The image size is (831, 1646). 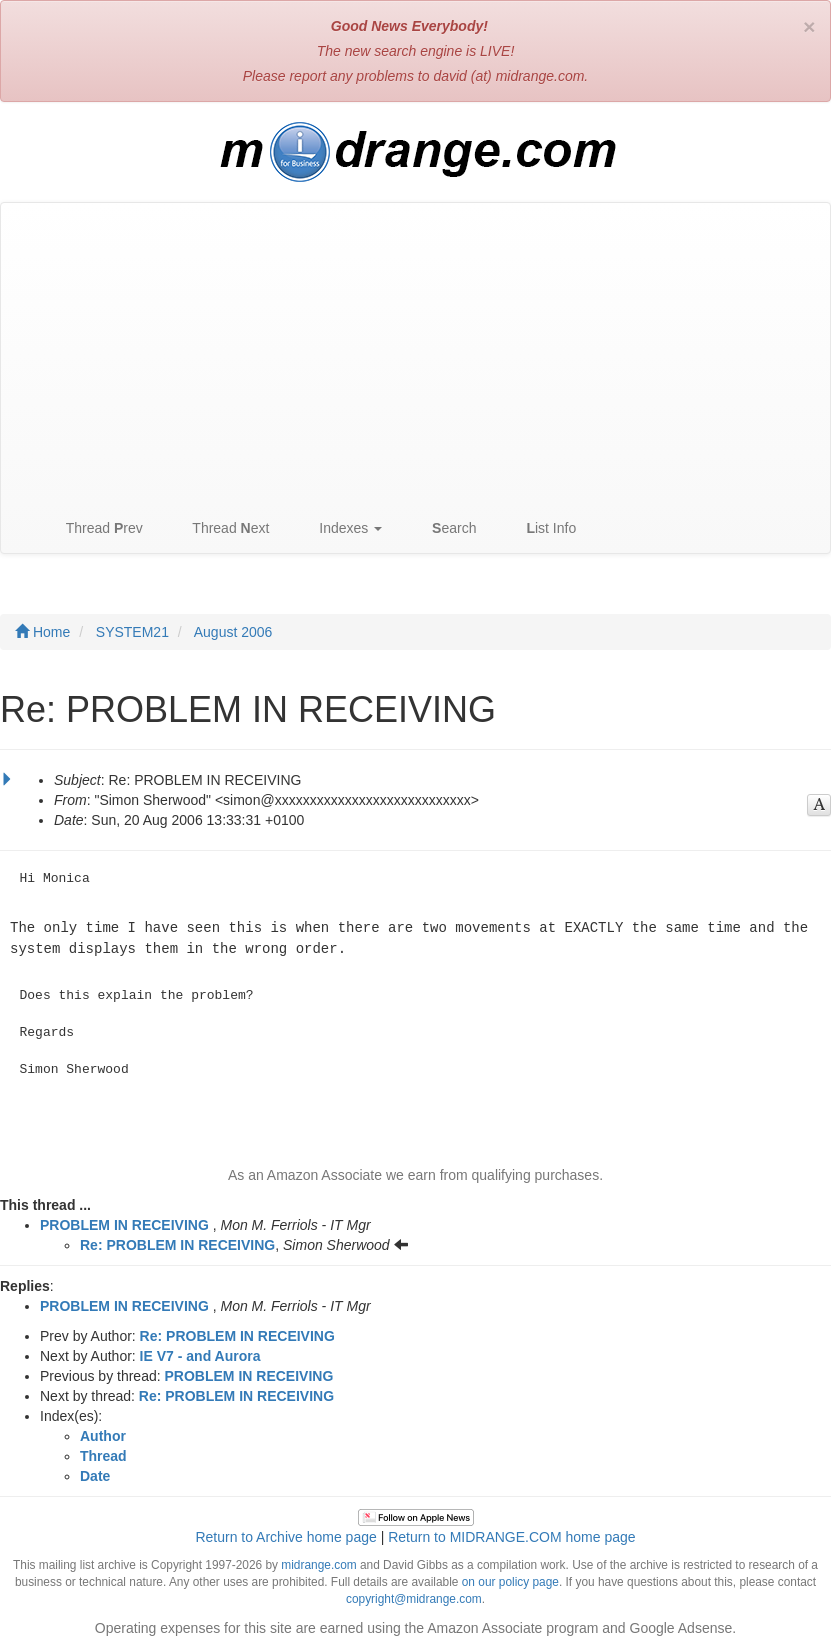 I want to click on Thread ext, so click(x=221, y=528).